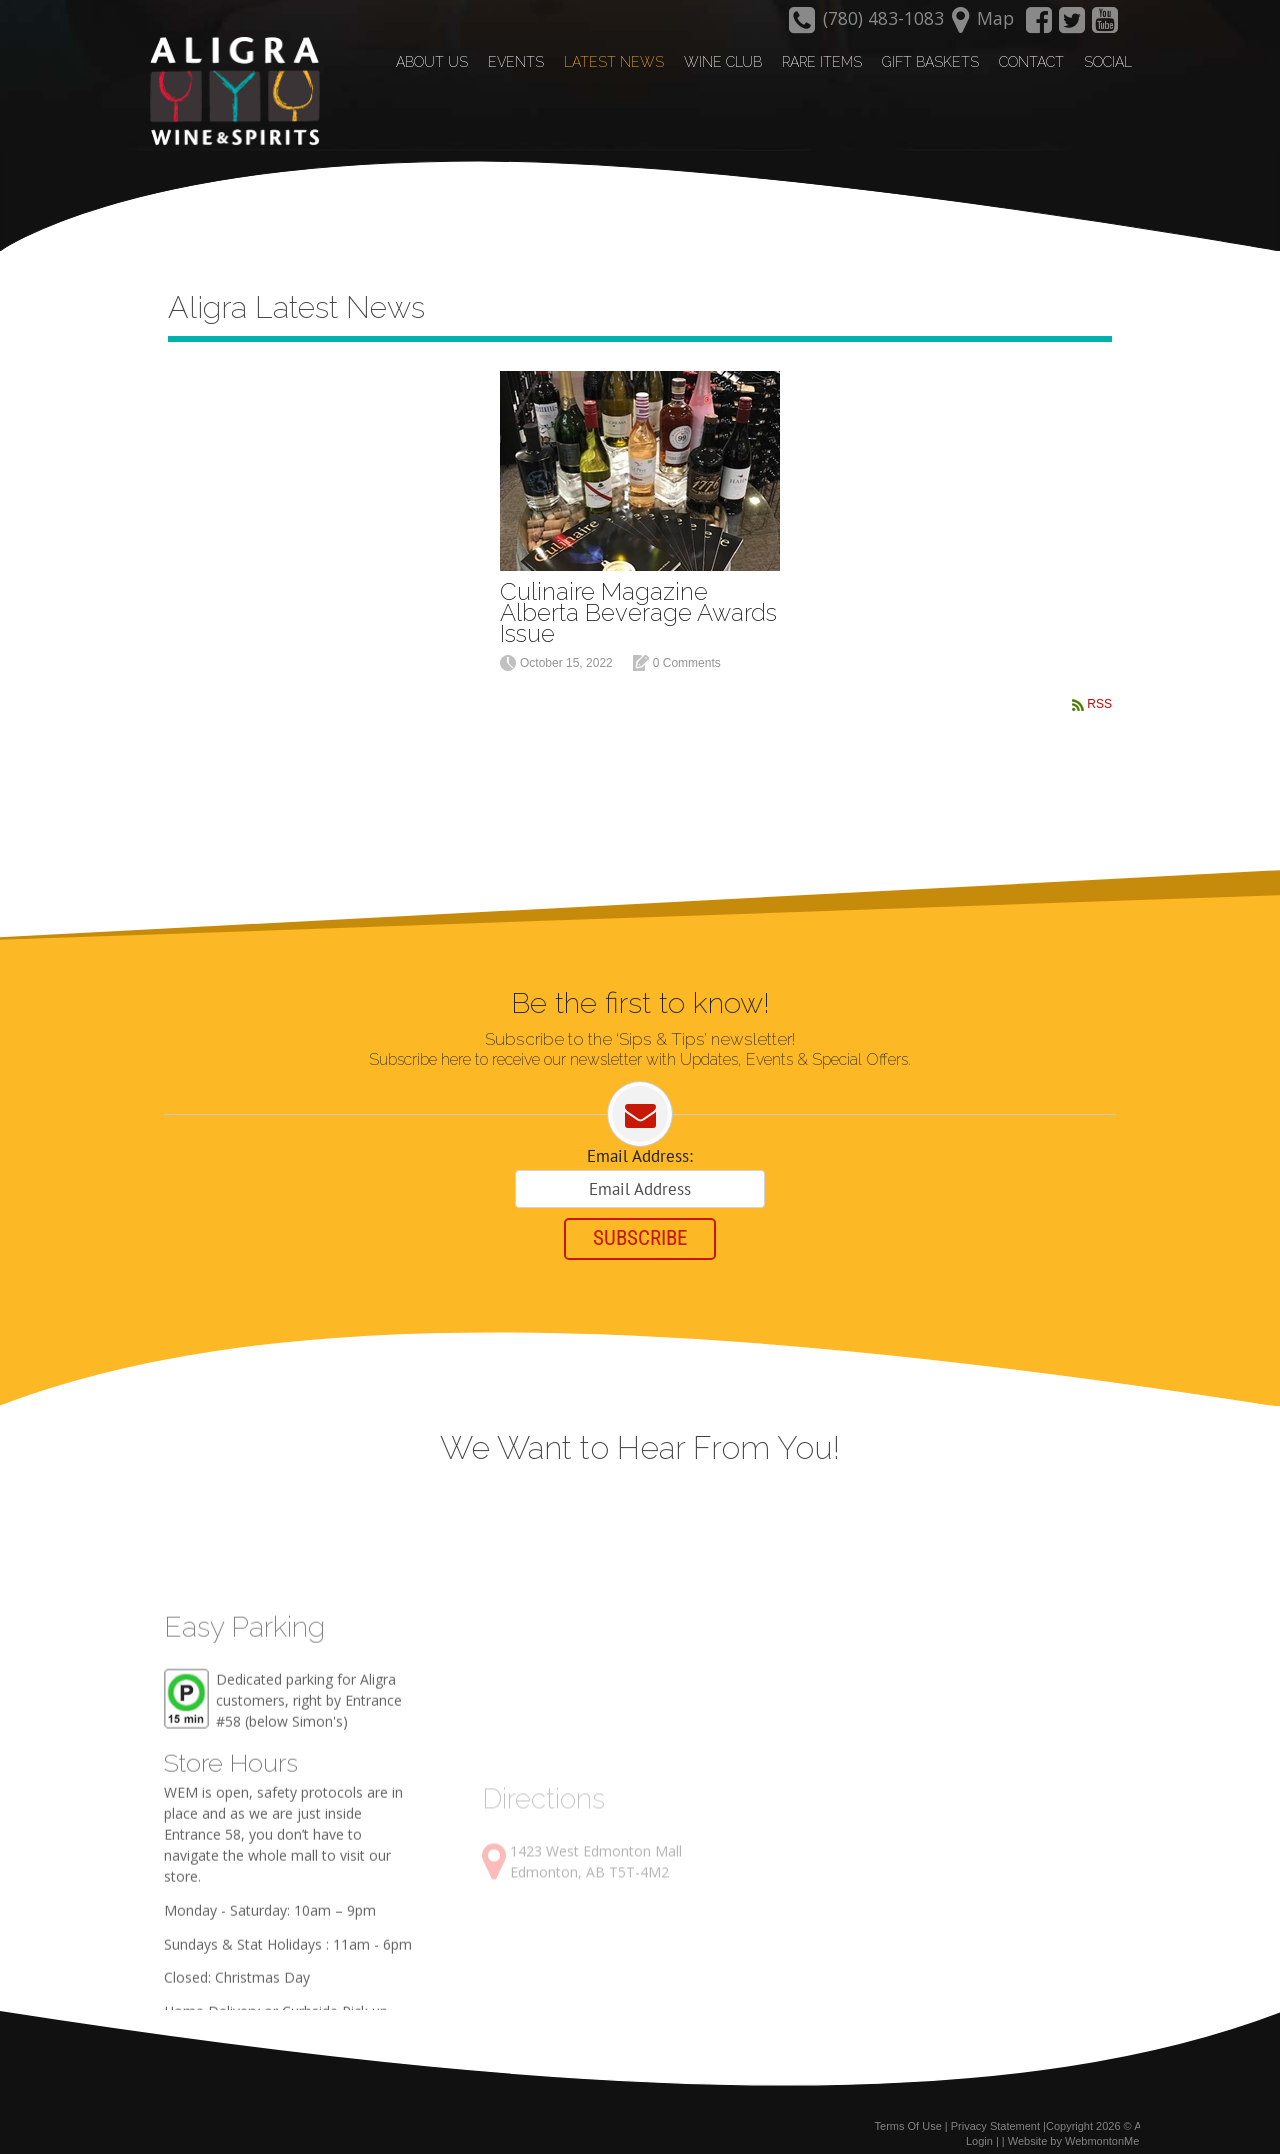 This screenshot has height=2154, width=1280. I want to click on Privacy Statement, so click(995, 2112).